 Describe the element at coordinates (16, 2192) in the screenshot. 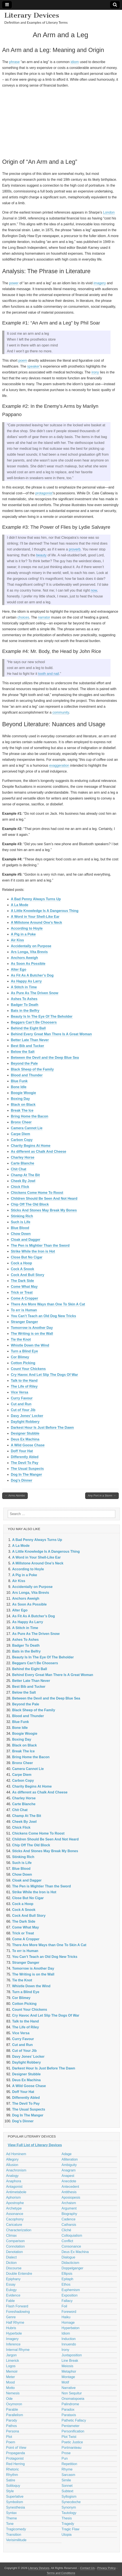

I see `Antimetabole` at that location.